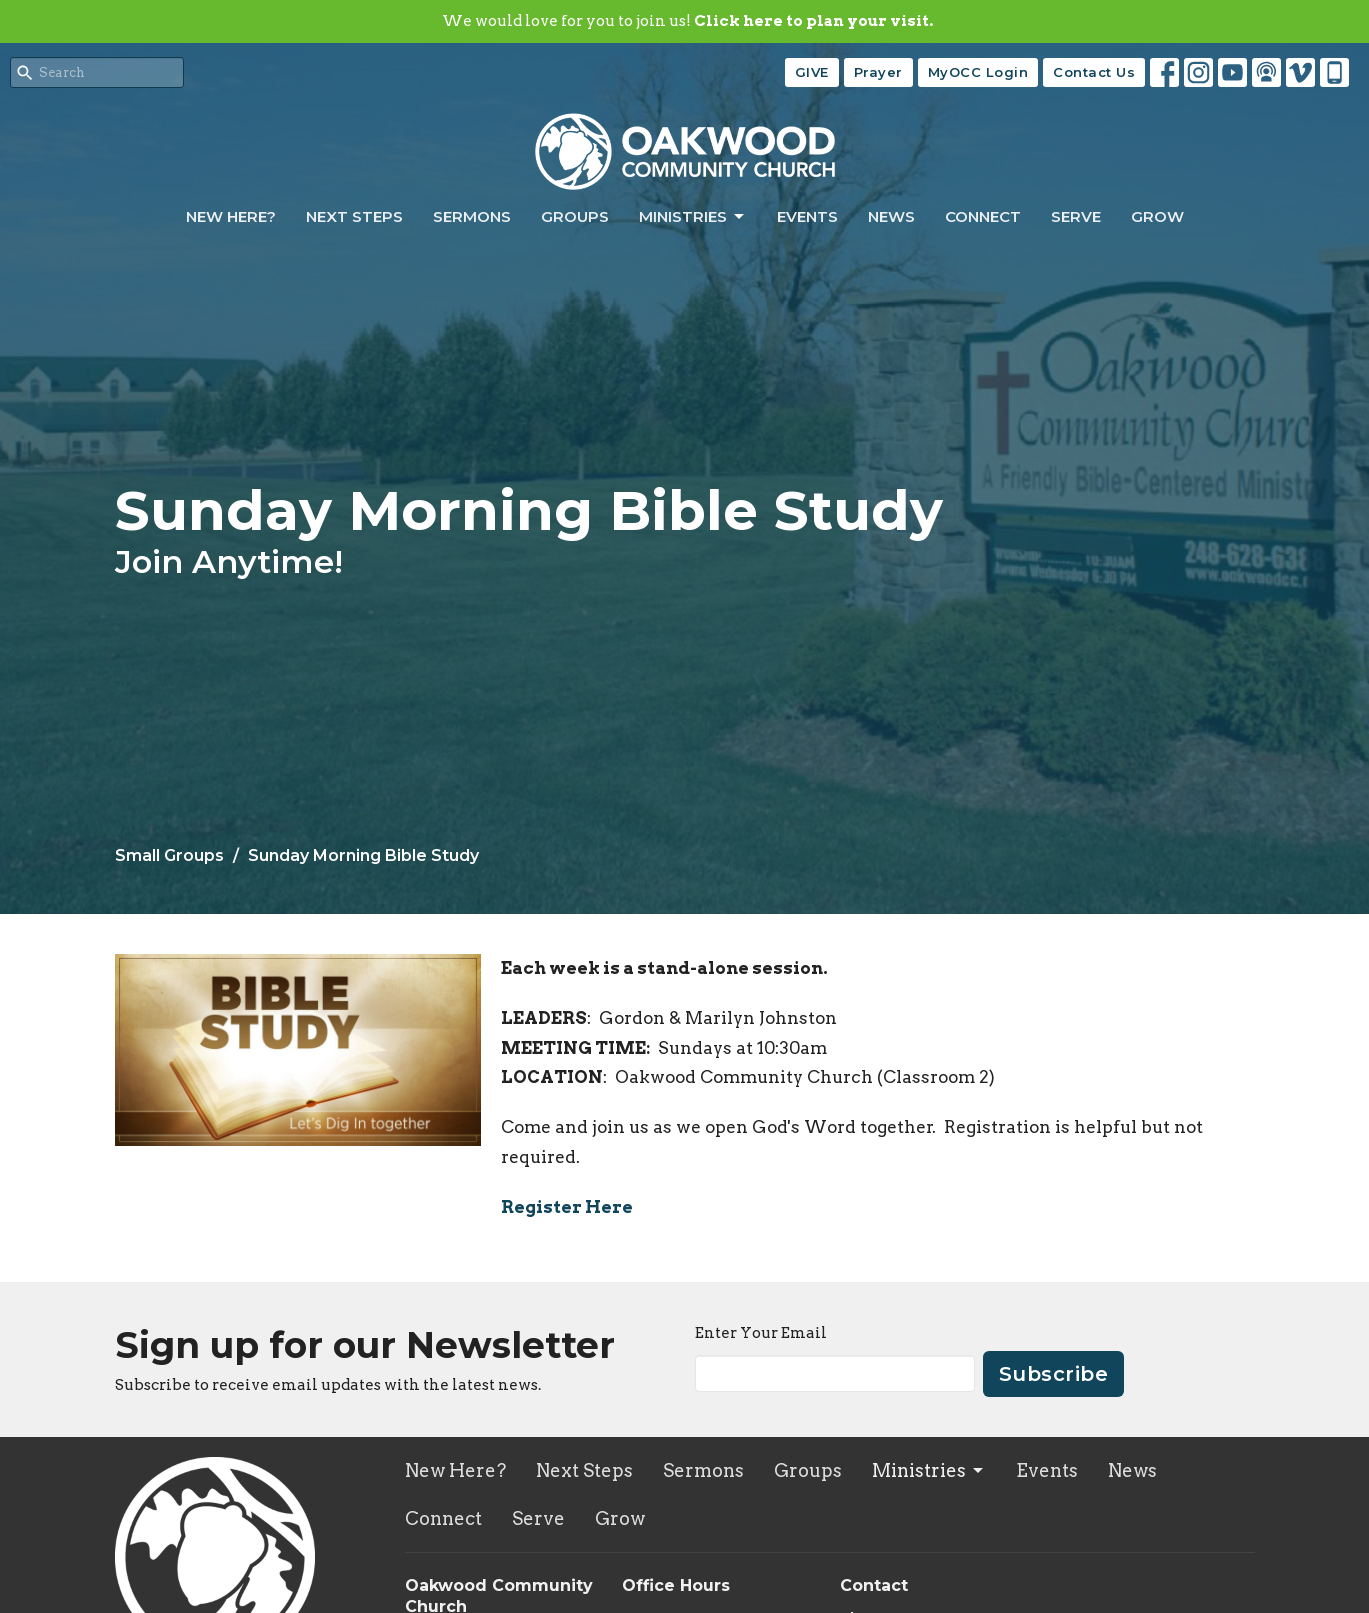  What do you see at coordinates (231, 216) in the screenshot?
I see `New Here?` at bounding box center [231, 216].